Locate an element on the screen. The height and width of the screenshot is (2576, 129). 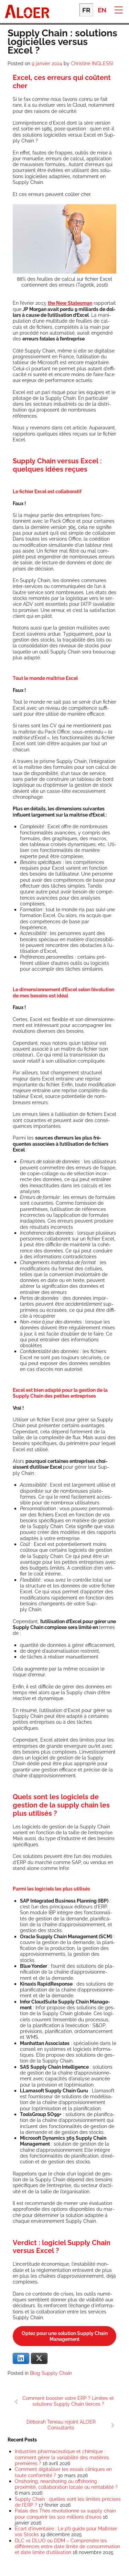
[button] is located at coordinates (118, 9).